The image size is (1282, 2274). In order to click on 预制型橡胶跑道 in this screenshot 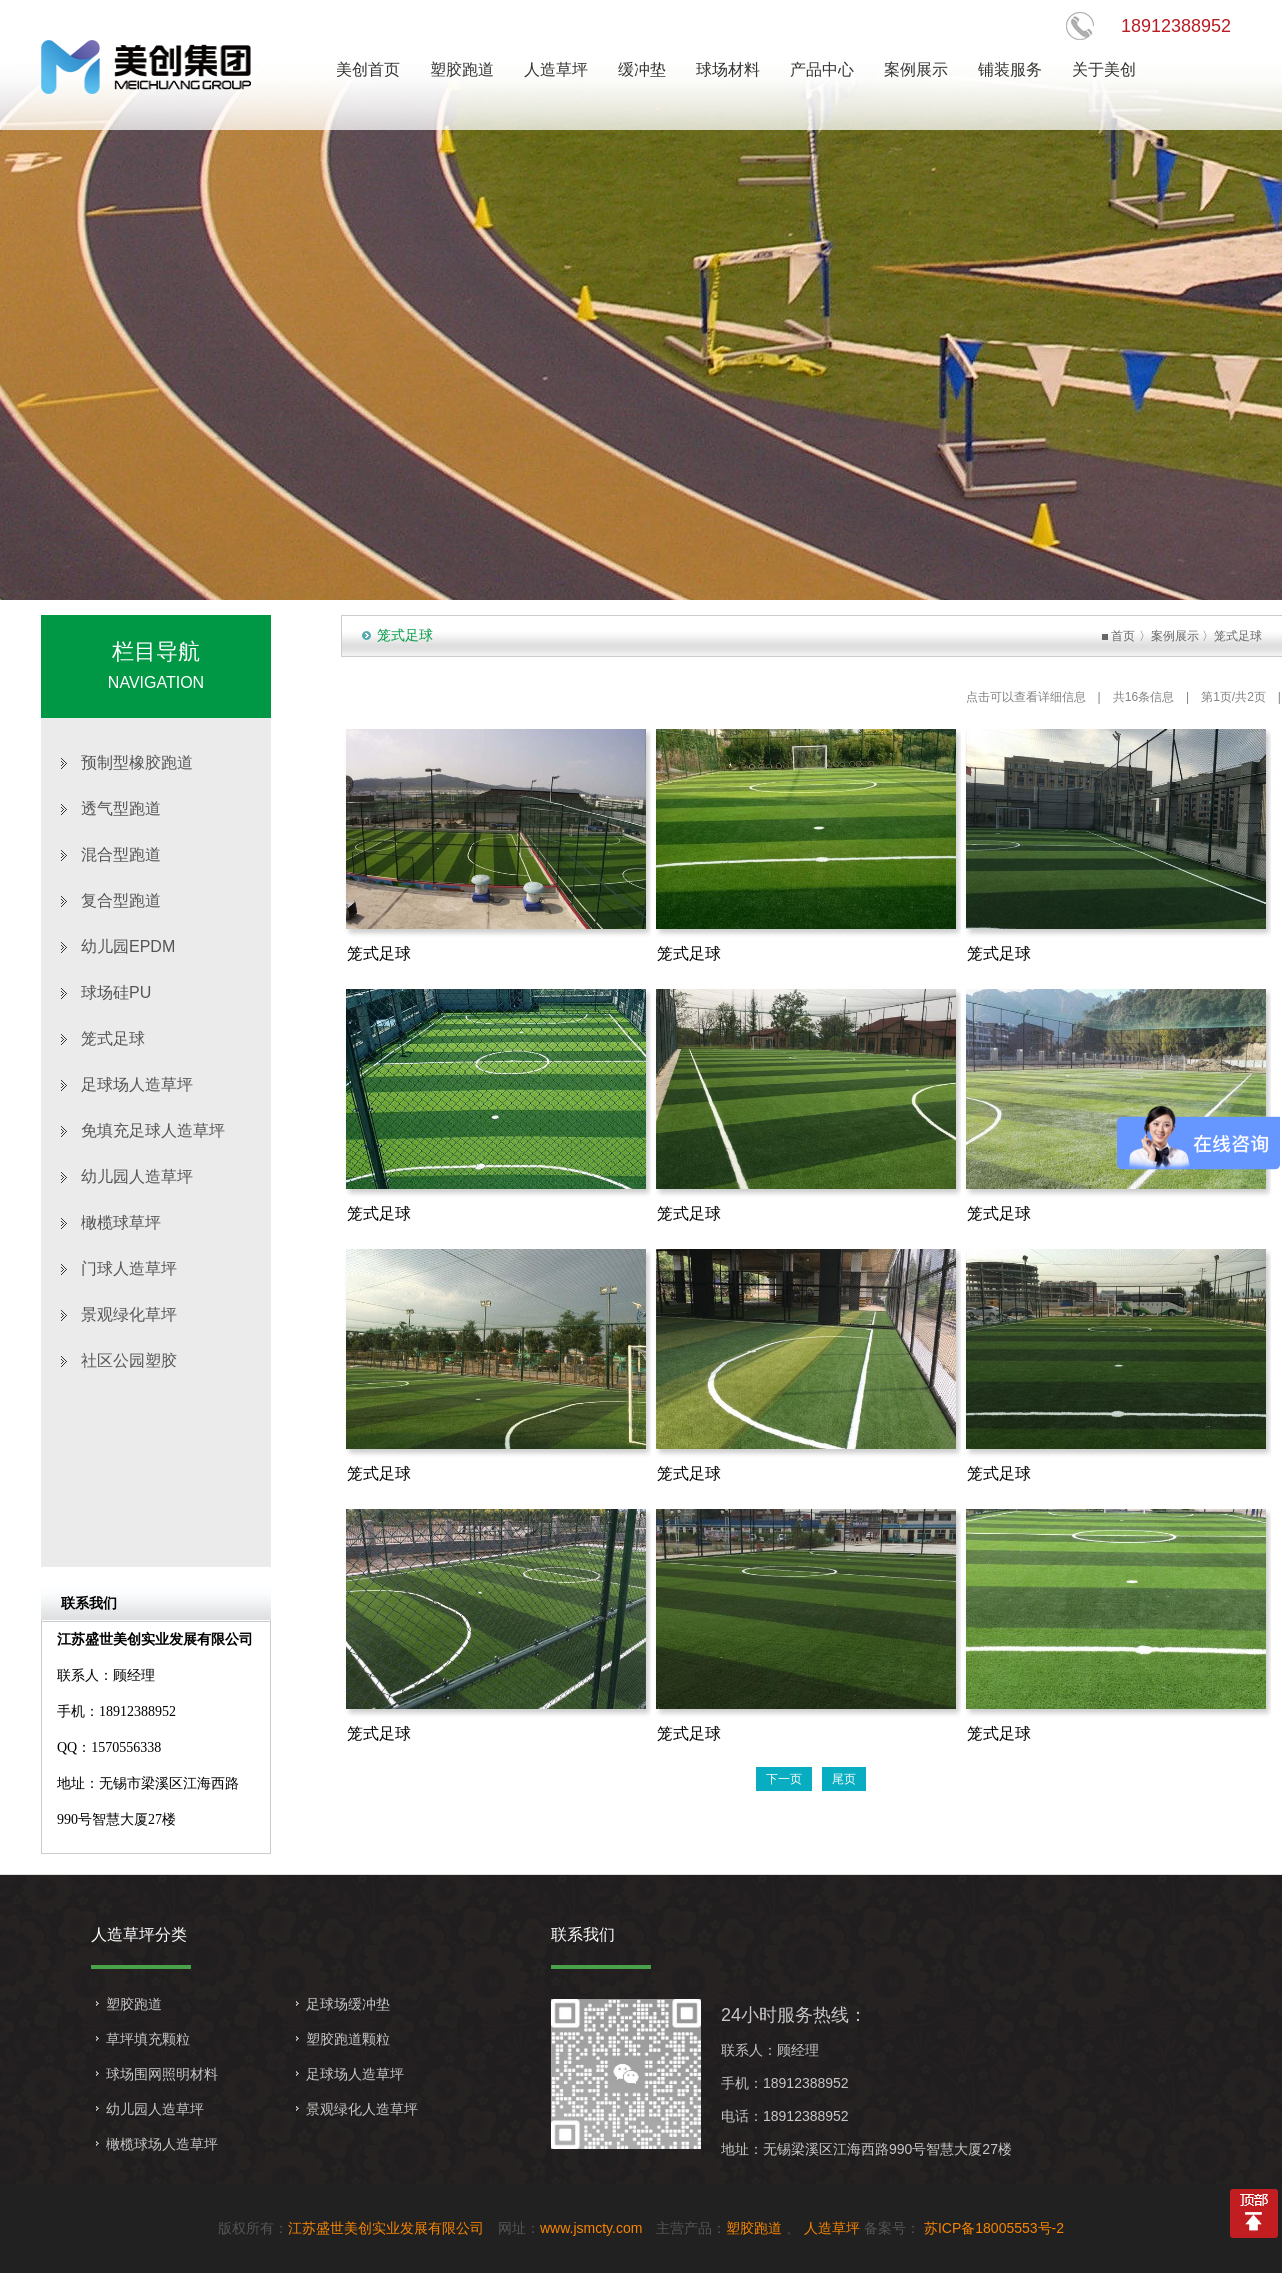, I will do `click(137, 762)`.